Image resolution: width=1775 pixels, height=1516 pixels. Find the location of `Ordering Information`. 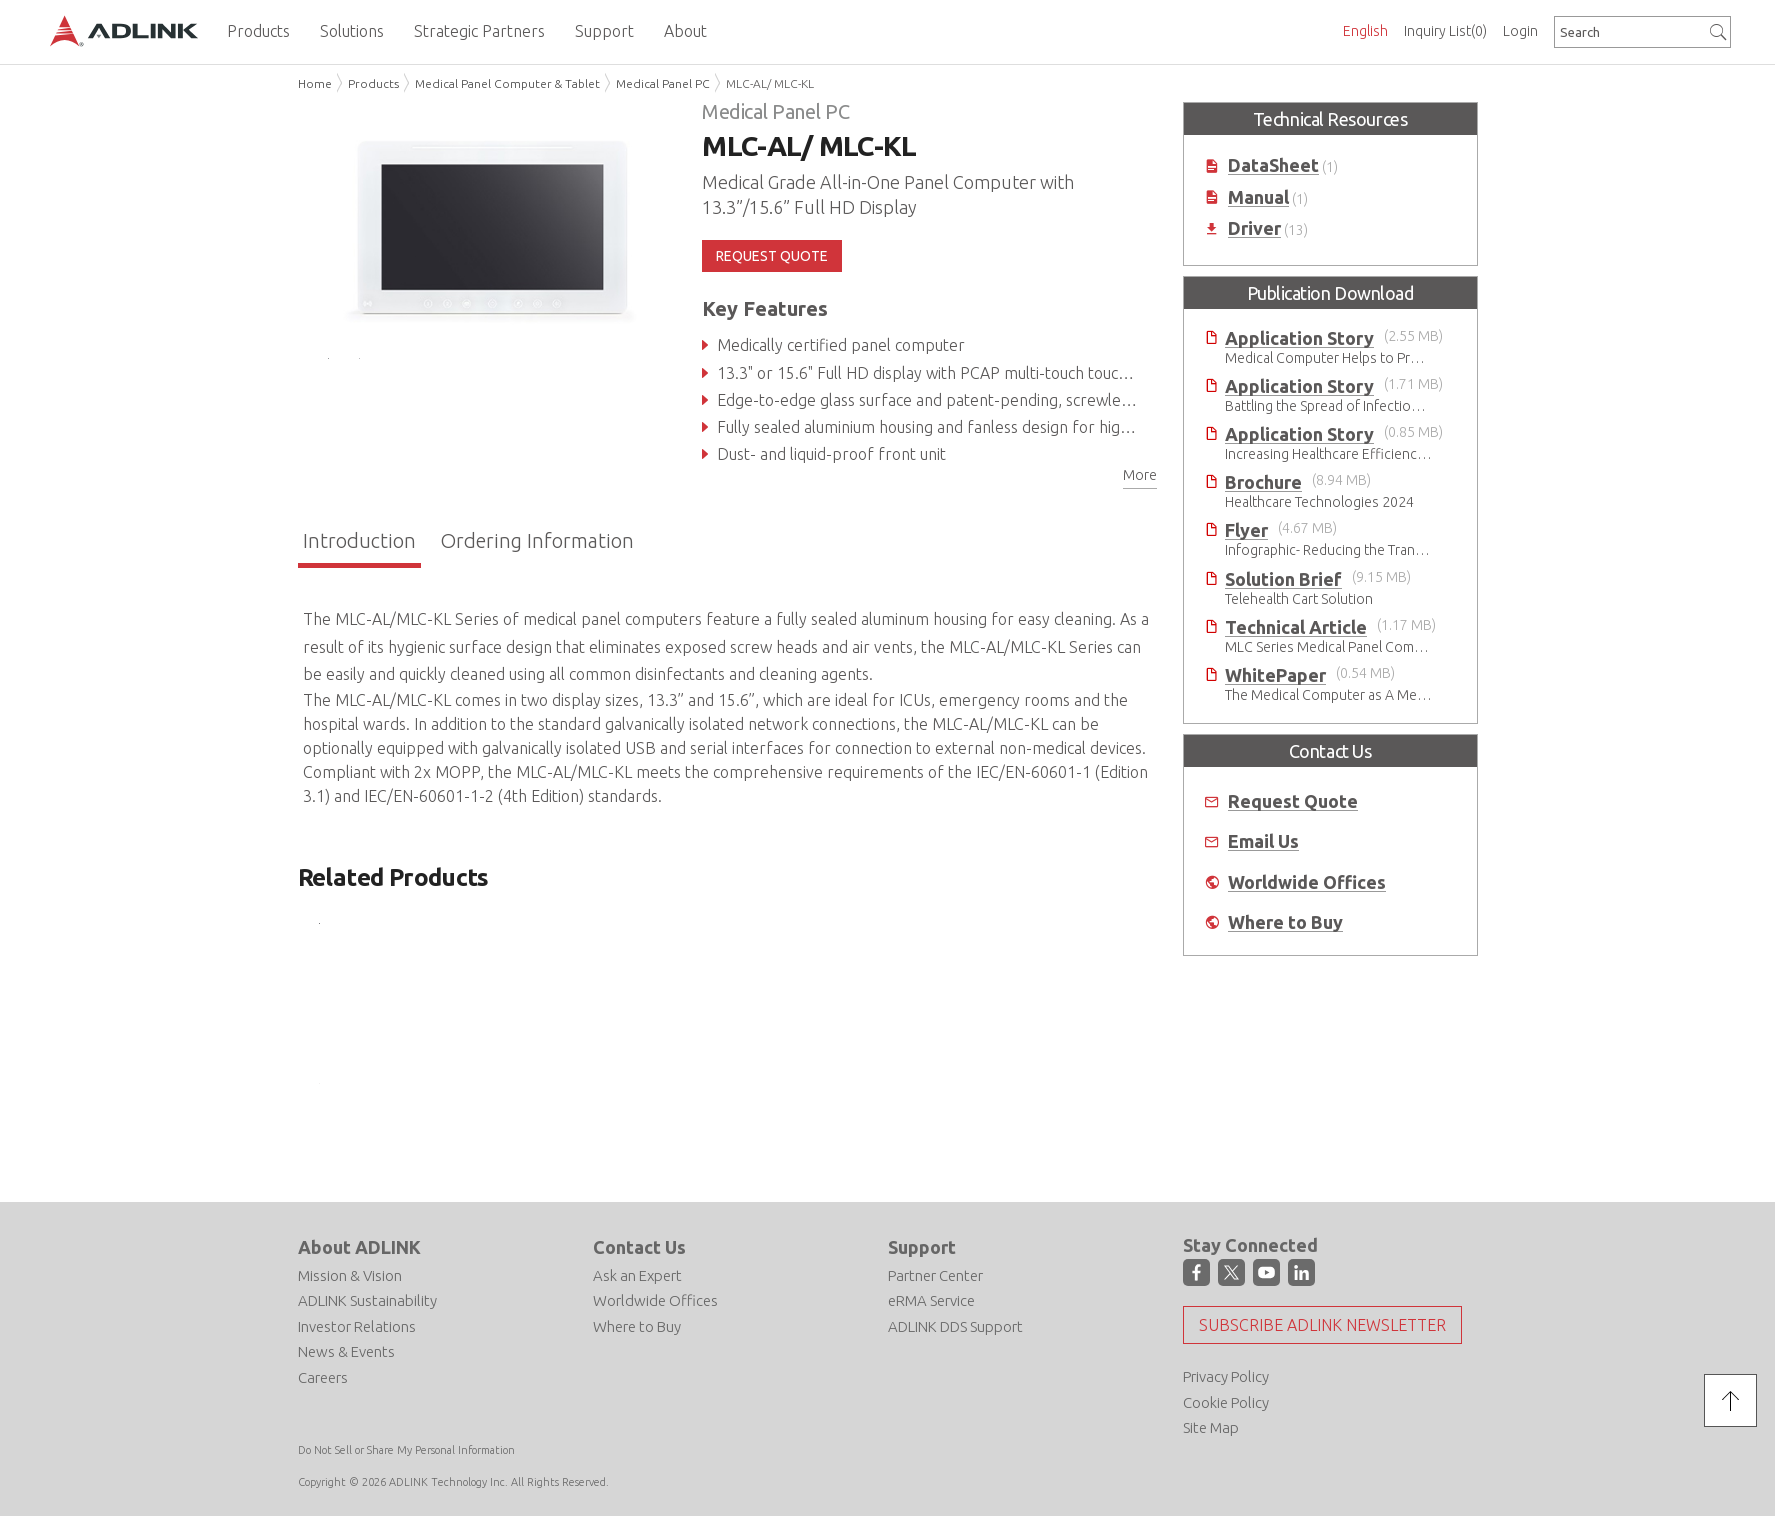

Ordering Information is located at coordinates (537, 540).